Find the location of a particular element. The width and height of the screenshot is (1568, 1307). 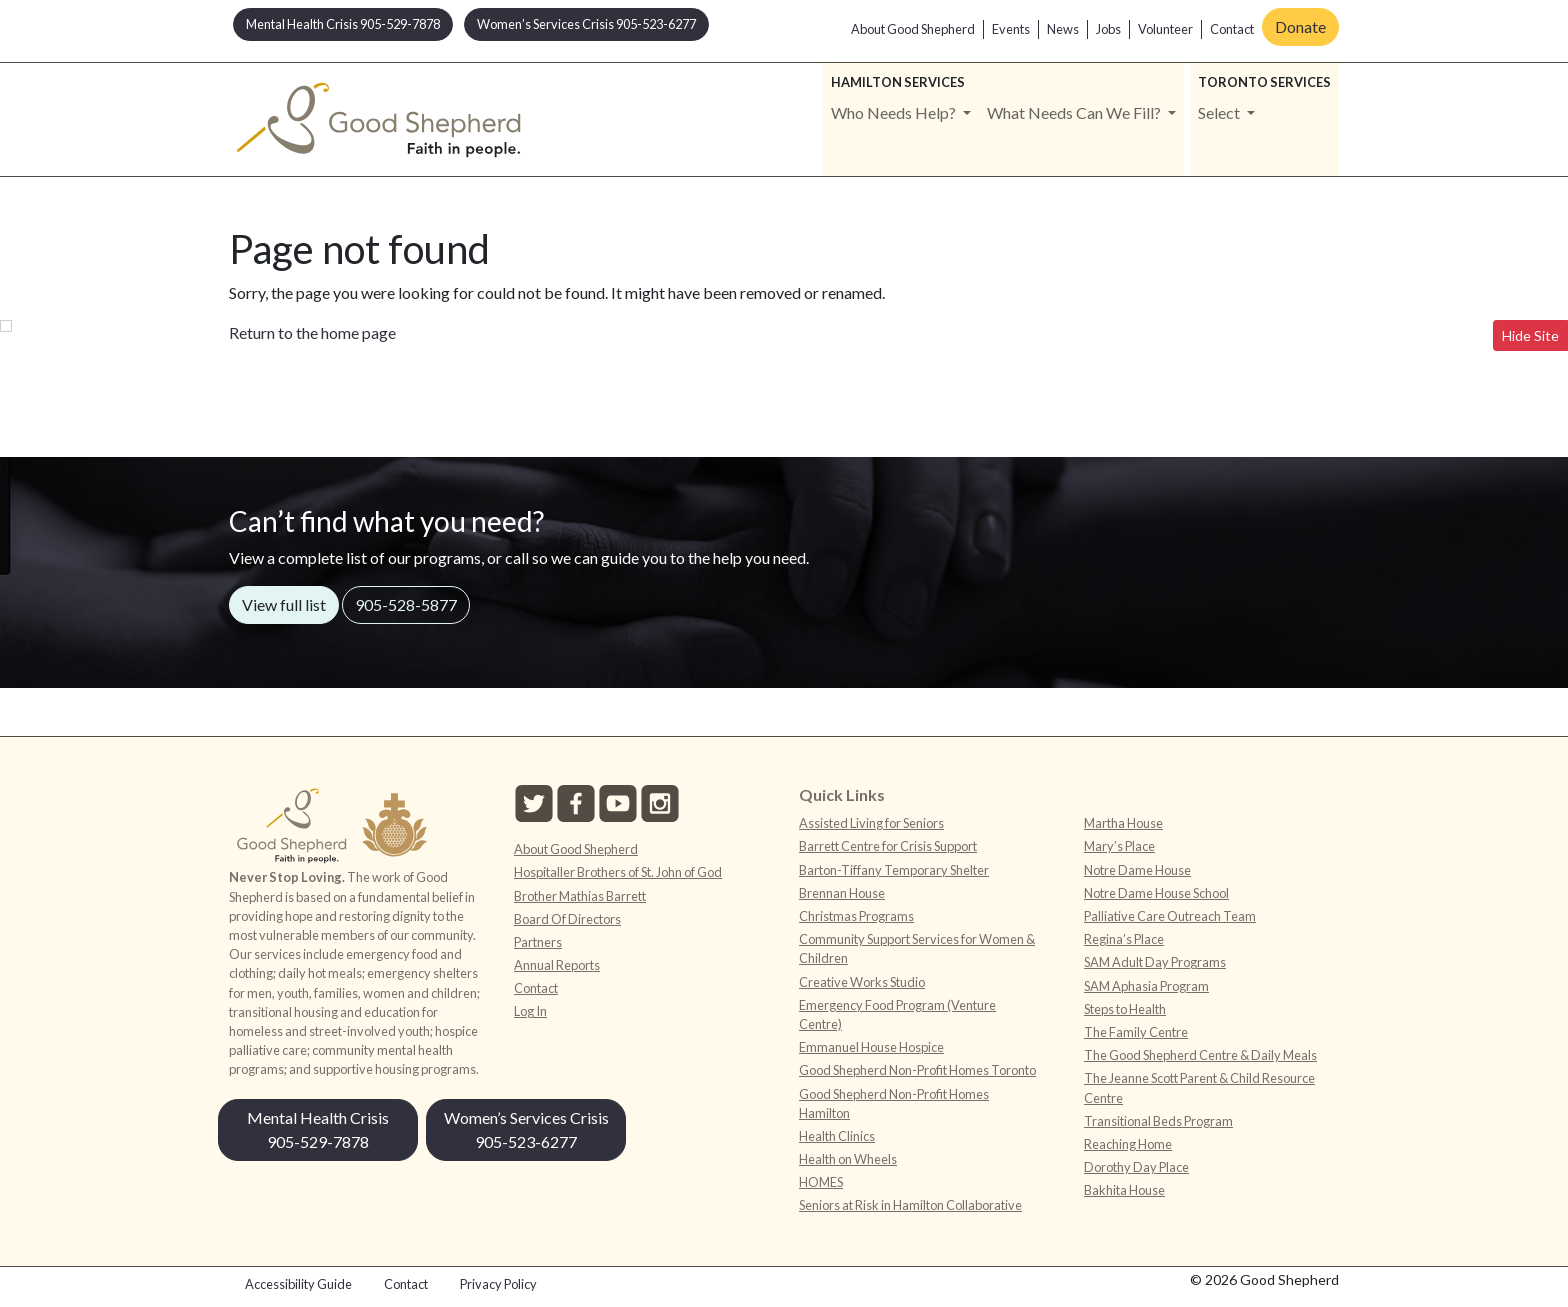

Brother Mathias Barrett is located at coordinates (580, 896).